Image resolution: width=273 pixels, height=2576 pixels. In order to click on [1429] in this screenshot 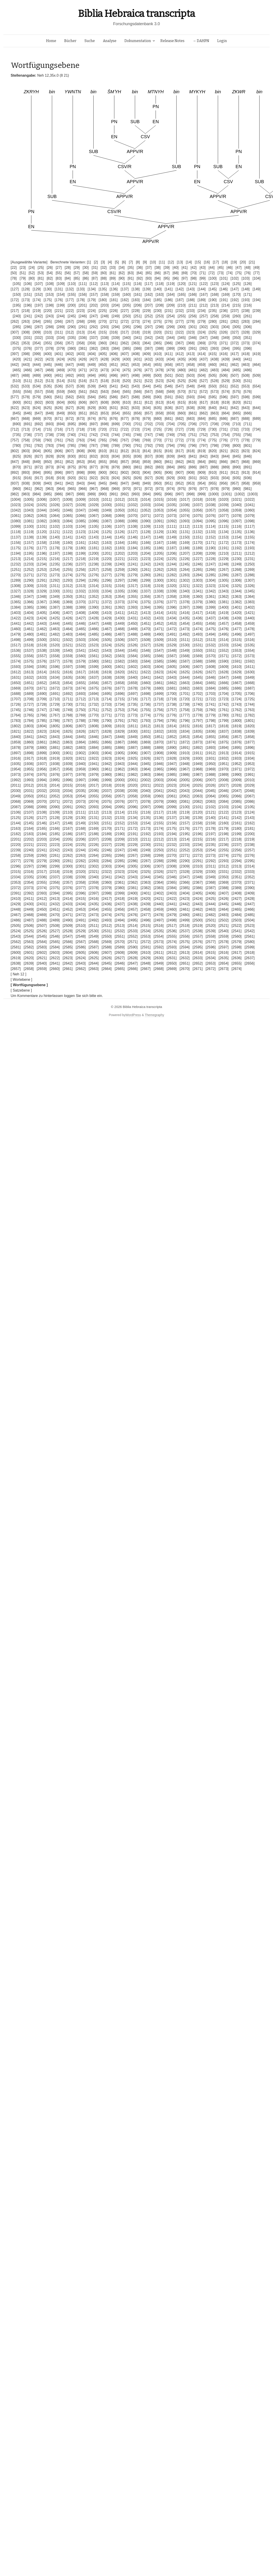, I will do `click(106, 618)`.